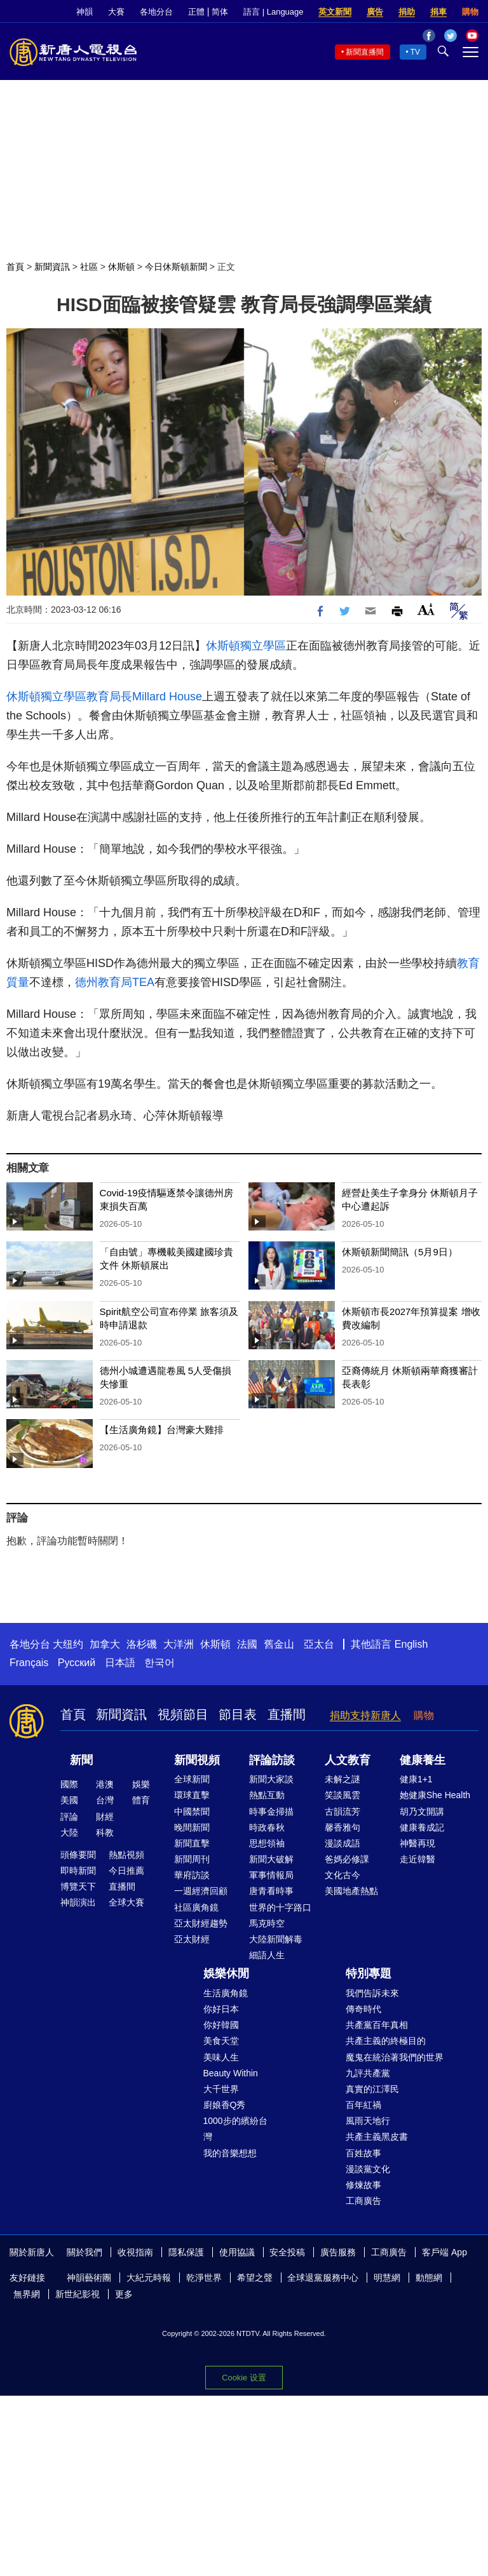 The height and width of the screenshot is (2576, 488). I want to click on 洛杉磯, so click(141, 1644).